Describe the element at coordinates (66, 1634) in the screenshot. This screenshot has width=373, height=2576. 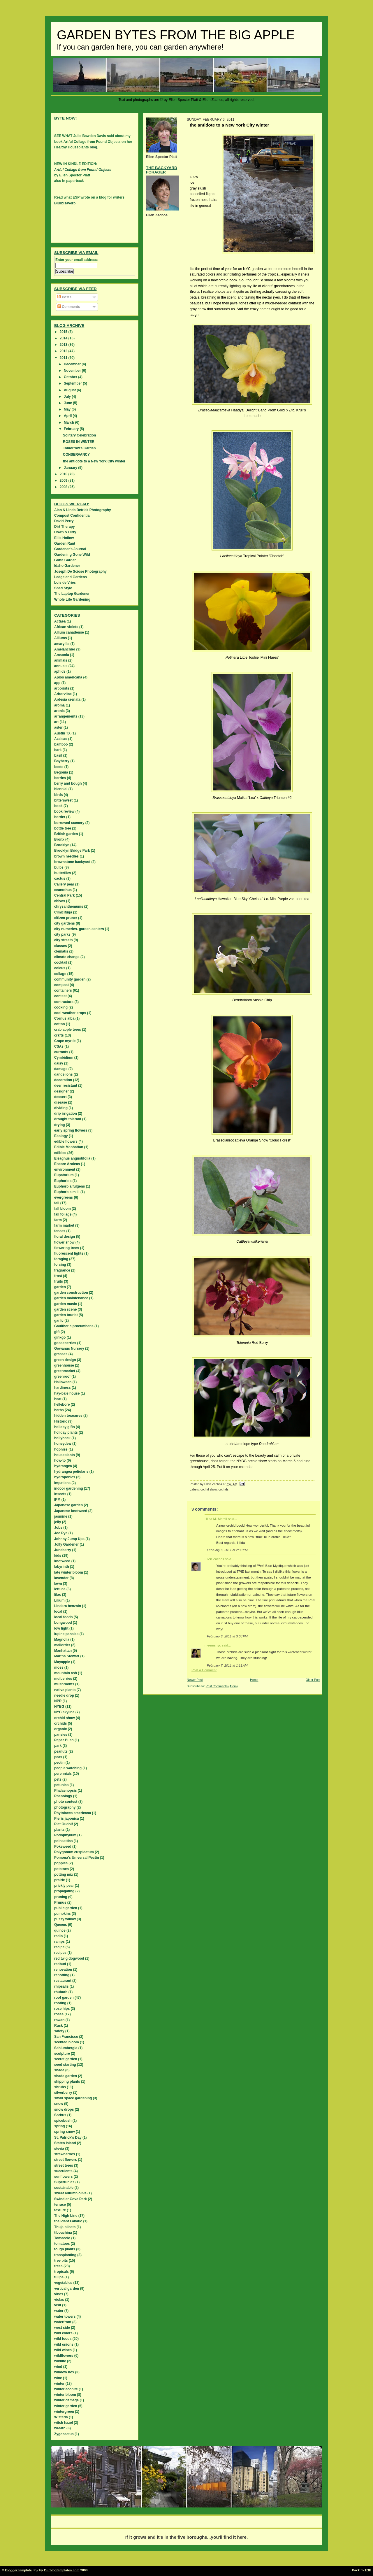
I see `lupine pansies` at that location.